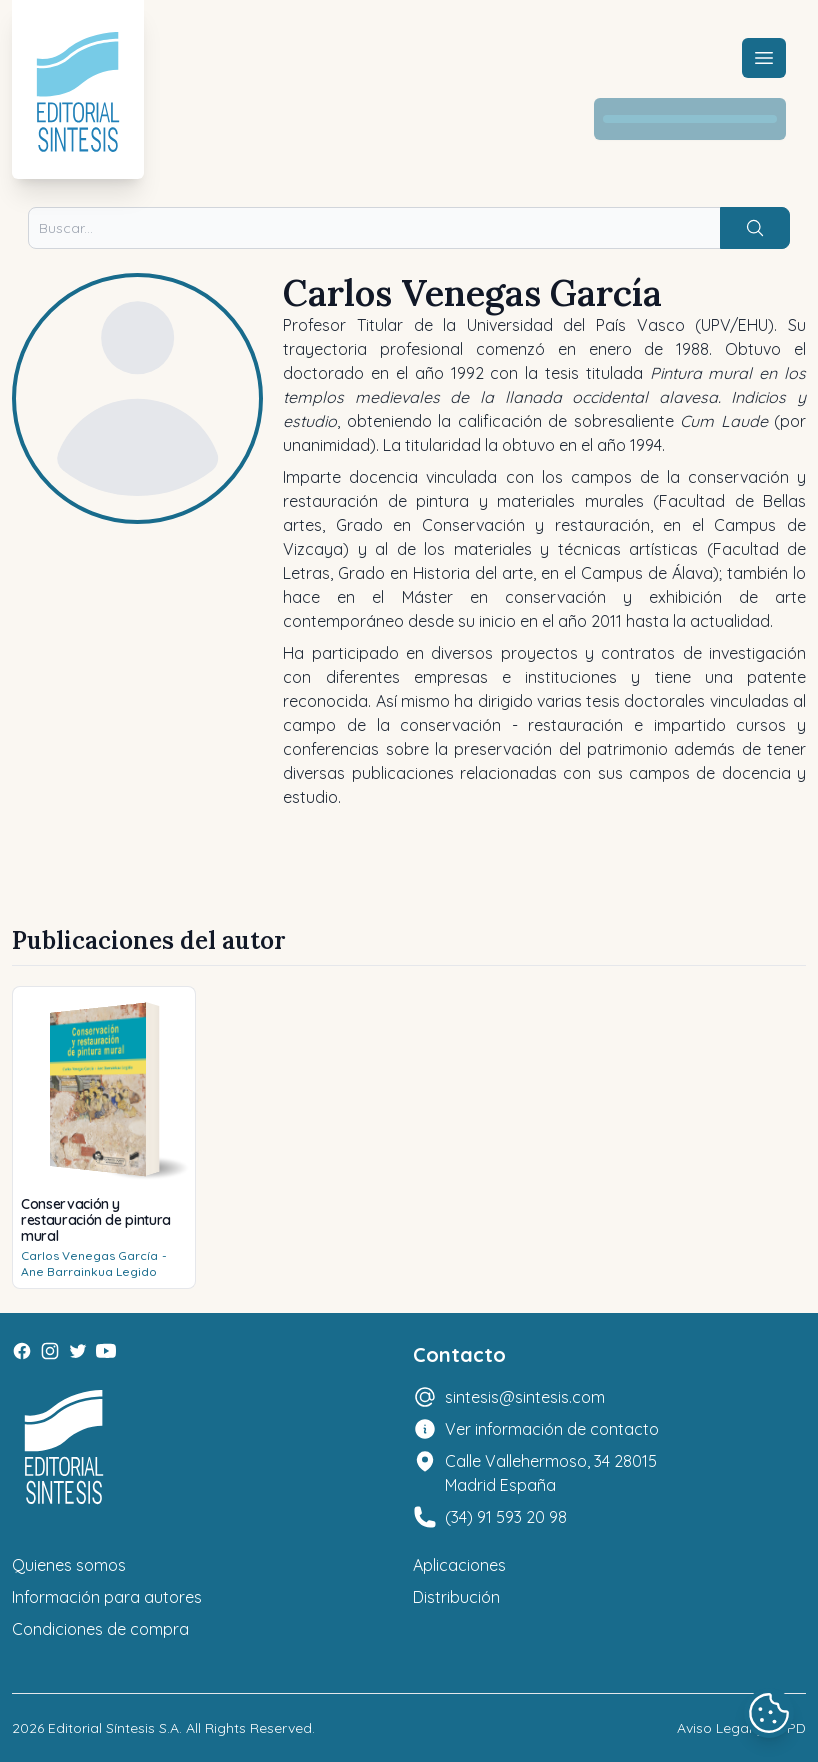  I want to click on Carlos Venegas García, so click(89, 1255).